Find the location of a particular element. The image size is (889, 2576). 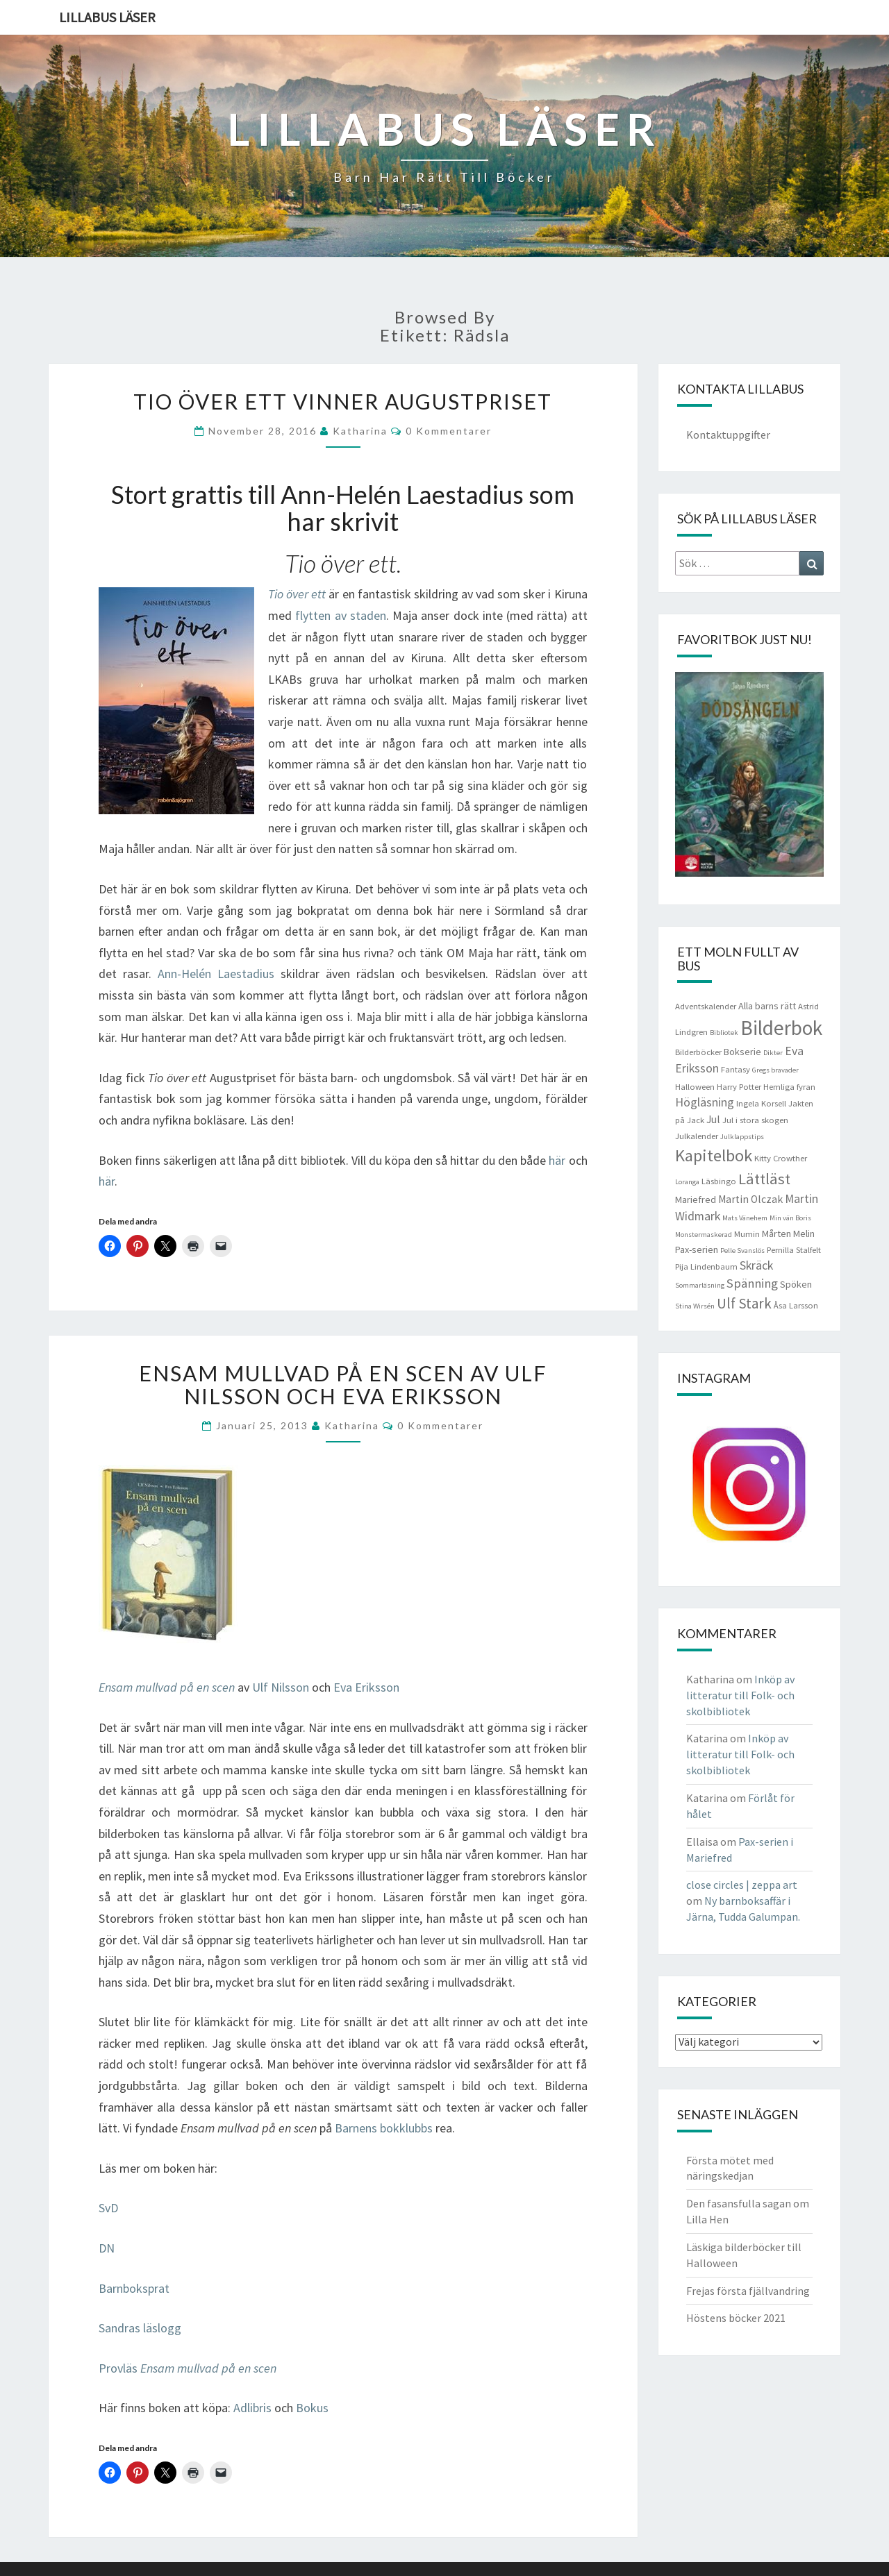

Loranga [Loranga (3 objekt)] is located at coordinates (687, 1181).